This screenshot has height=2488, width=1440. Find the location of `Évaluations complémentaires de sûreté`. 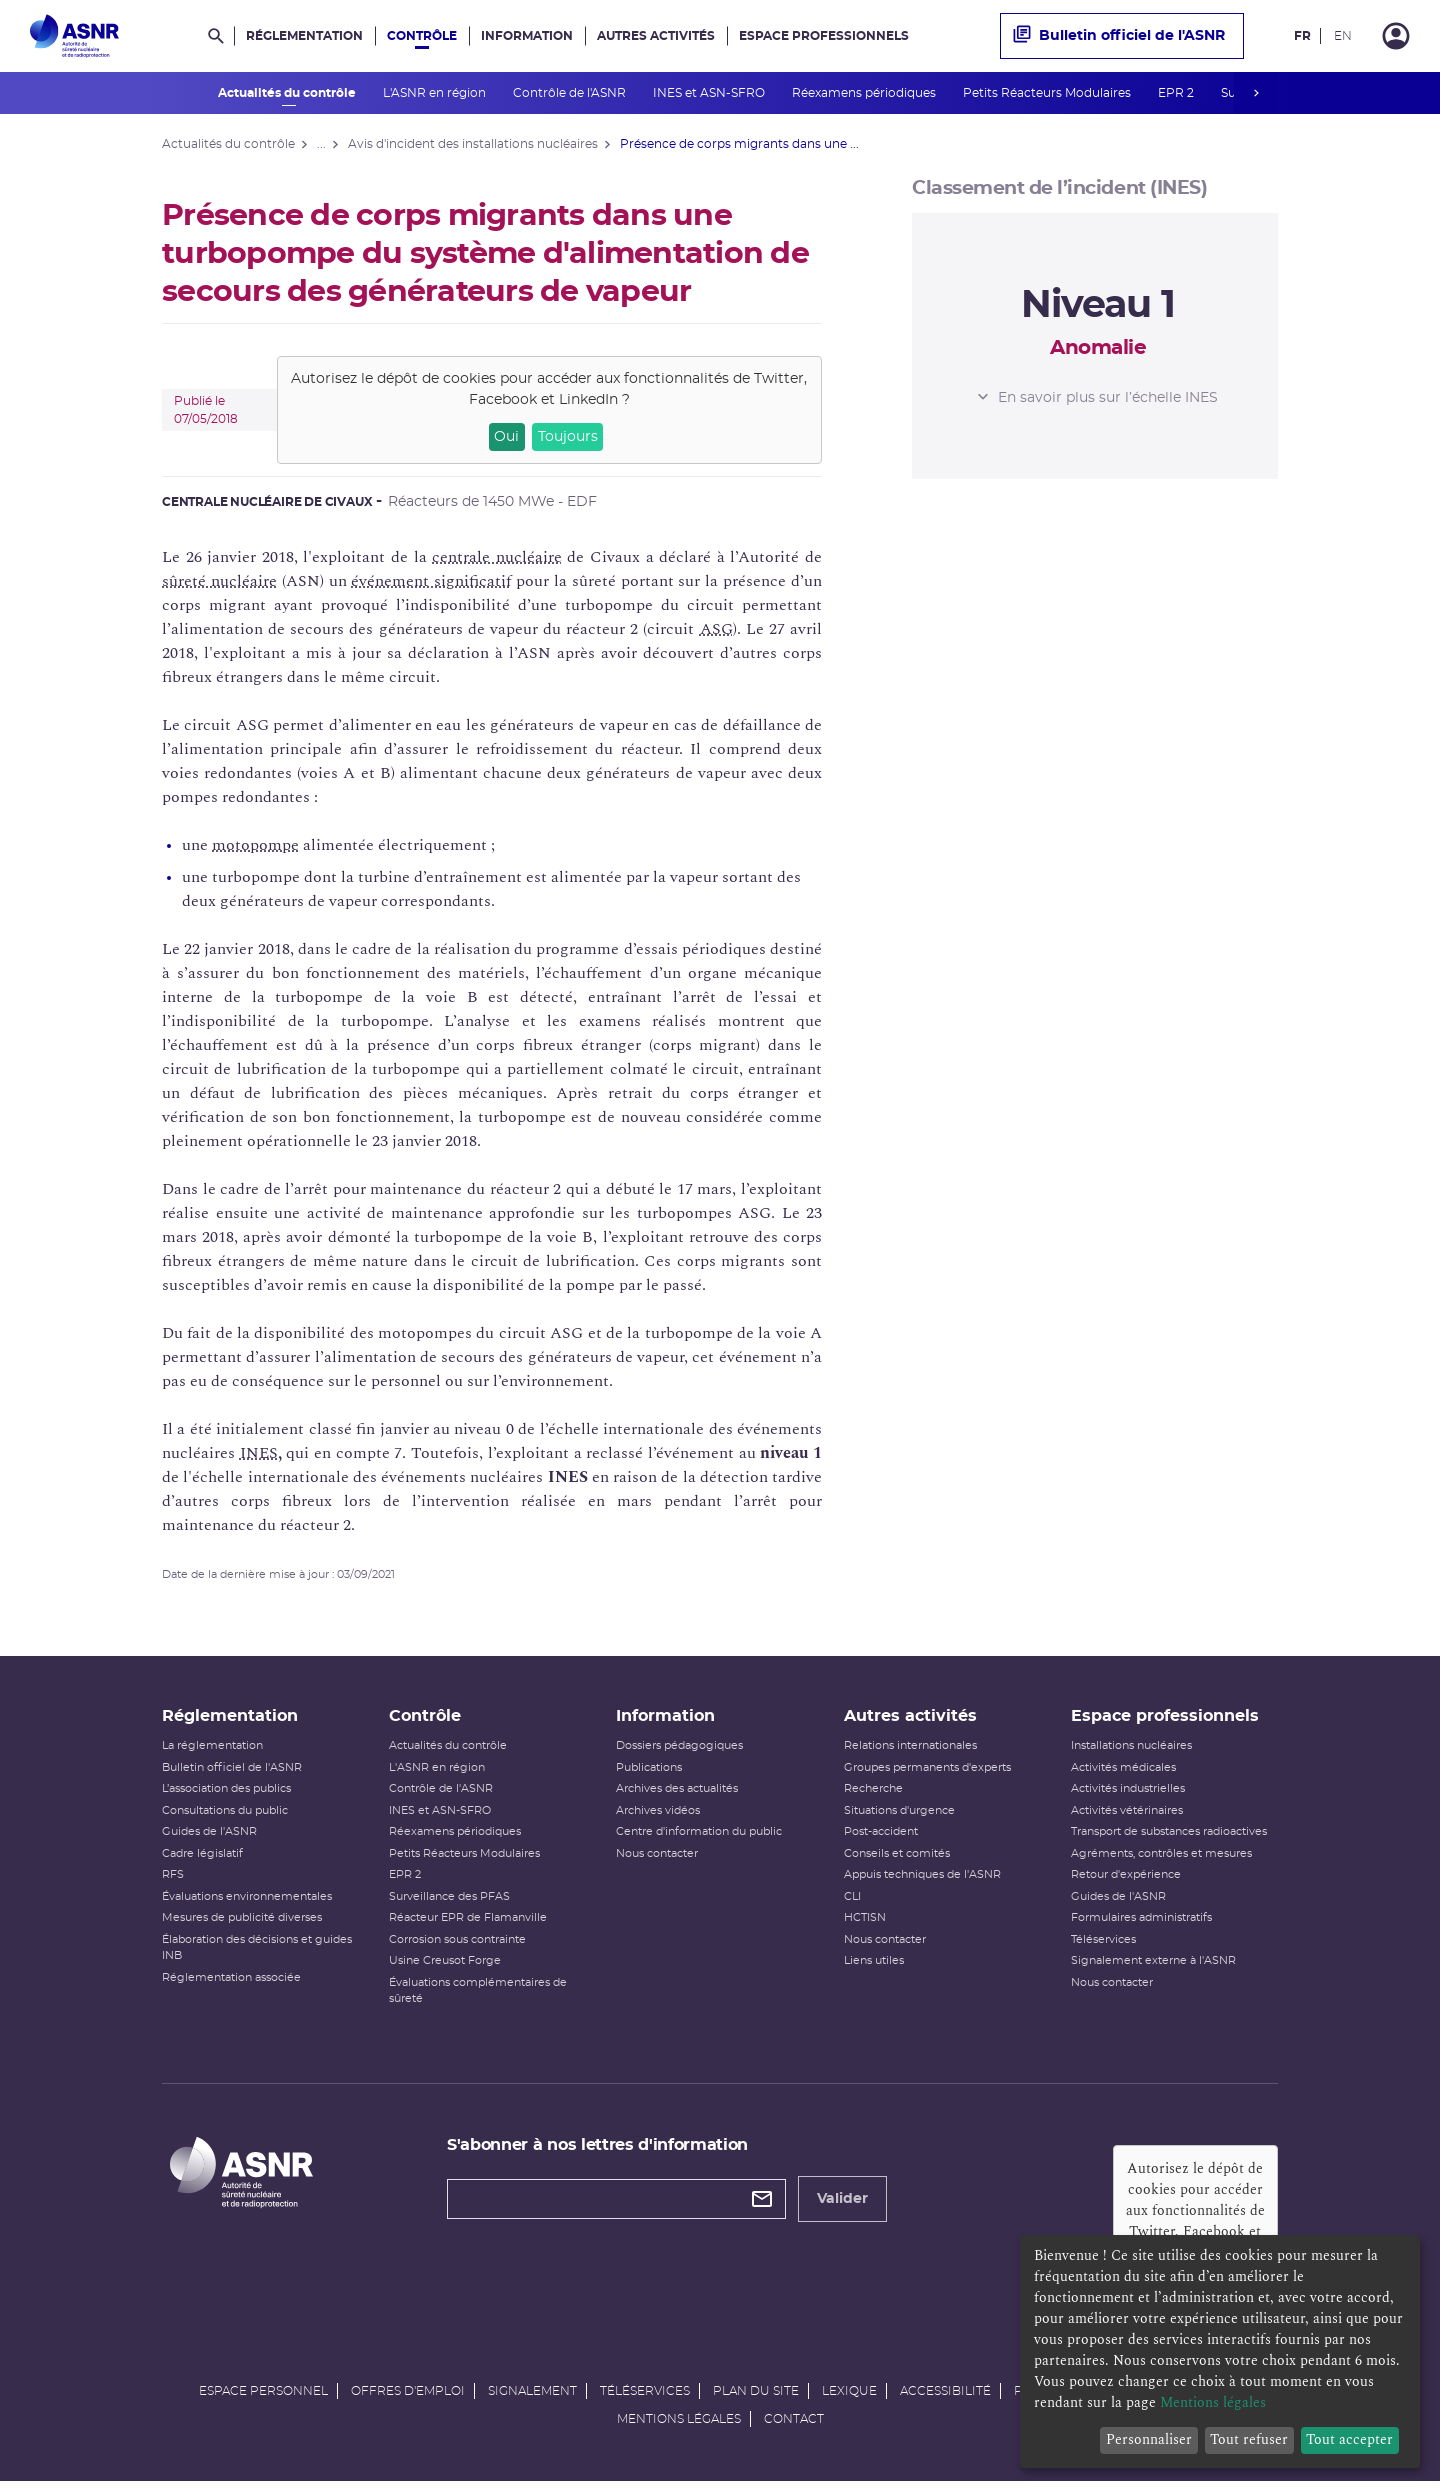

Évaluations complémentaires de sûreté is located at coordinates (478, 1995).